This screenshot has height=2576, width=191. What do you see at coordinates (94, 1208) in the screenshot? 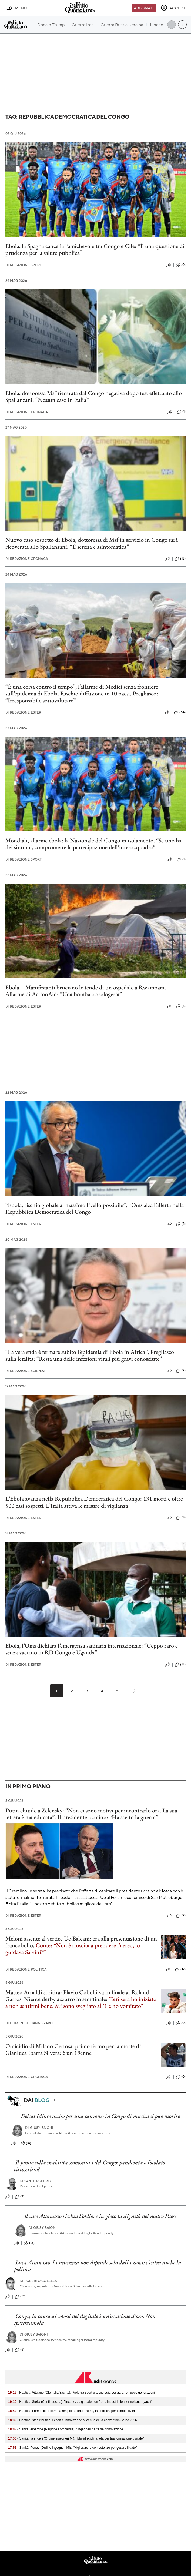
I see `“Ebola, rischio globale al massimo livello possibile”, l’Oms alza l’allerta nella Repubblica Democratica del Congo` at bounding box center [94, 1208].